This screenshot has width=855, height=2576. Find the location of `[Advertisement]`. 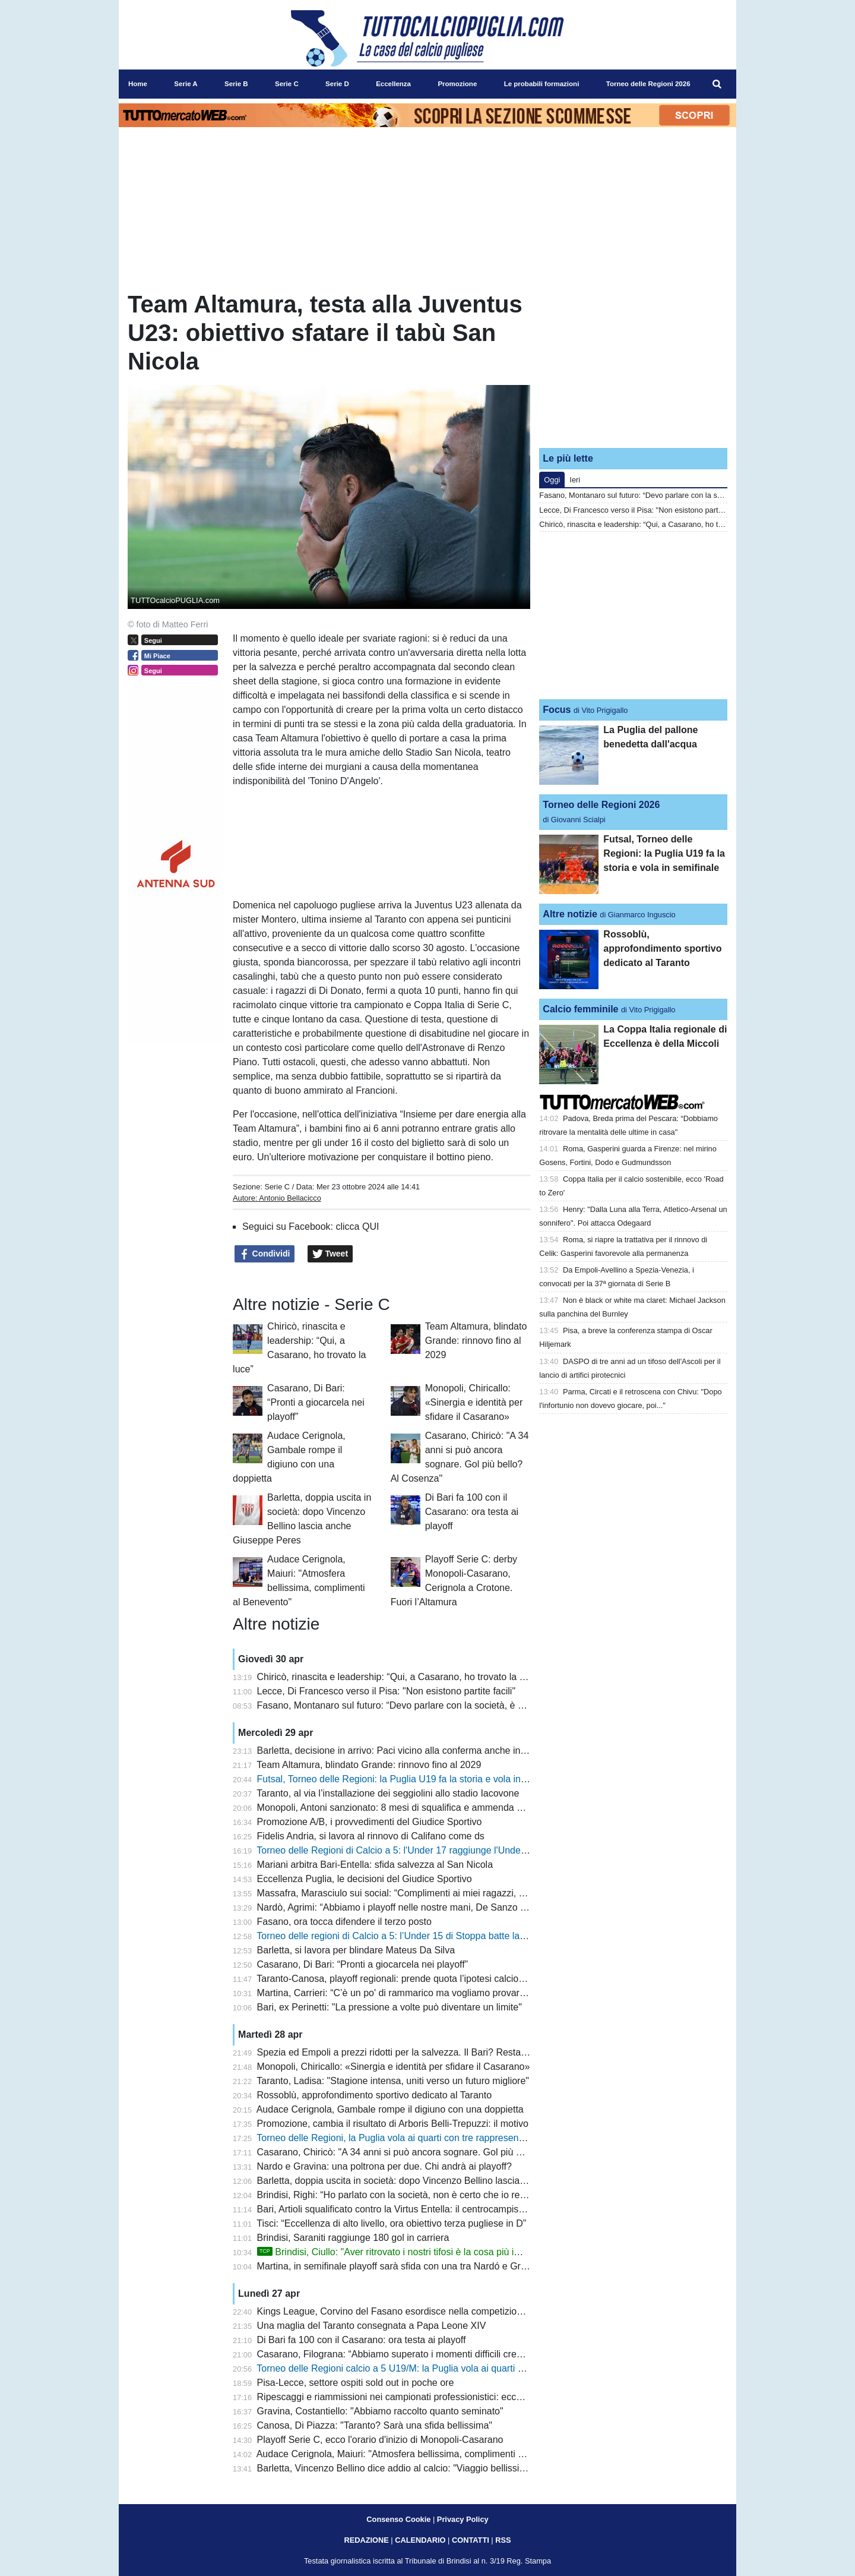

[Advertisement] is located at coordinates (633, 364).